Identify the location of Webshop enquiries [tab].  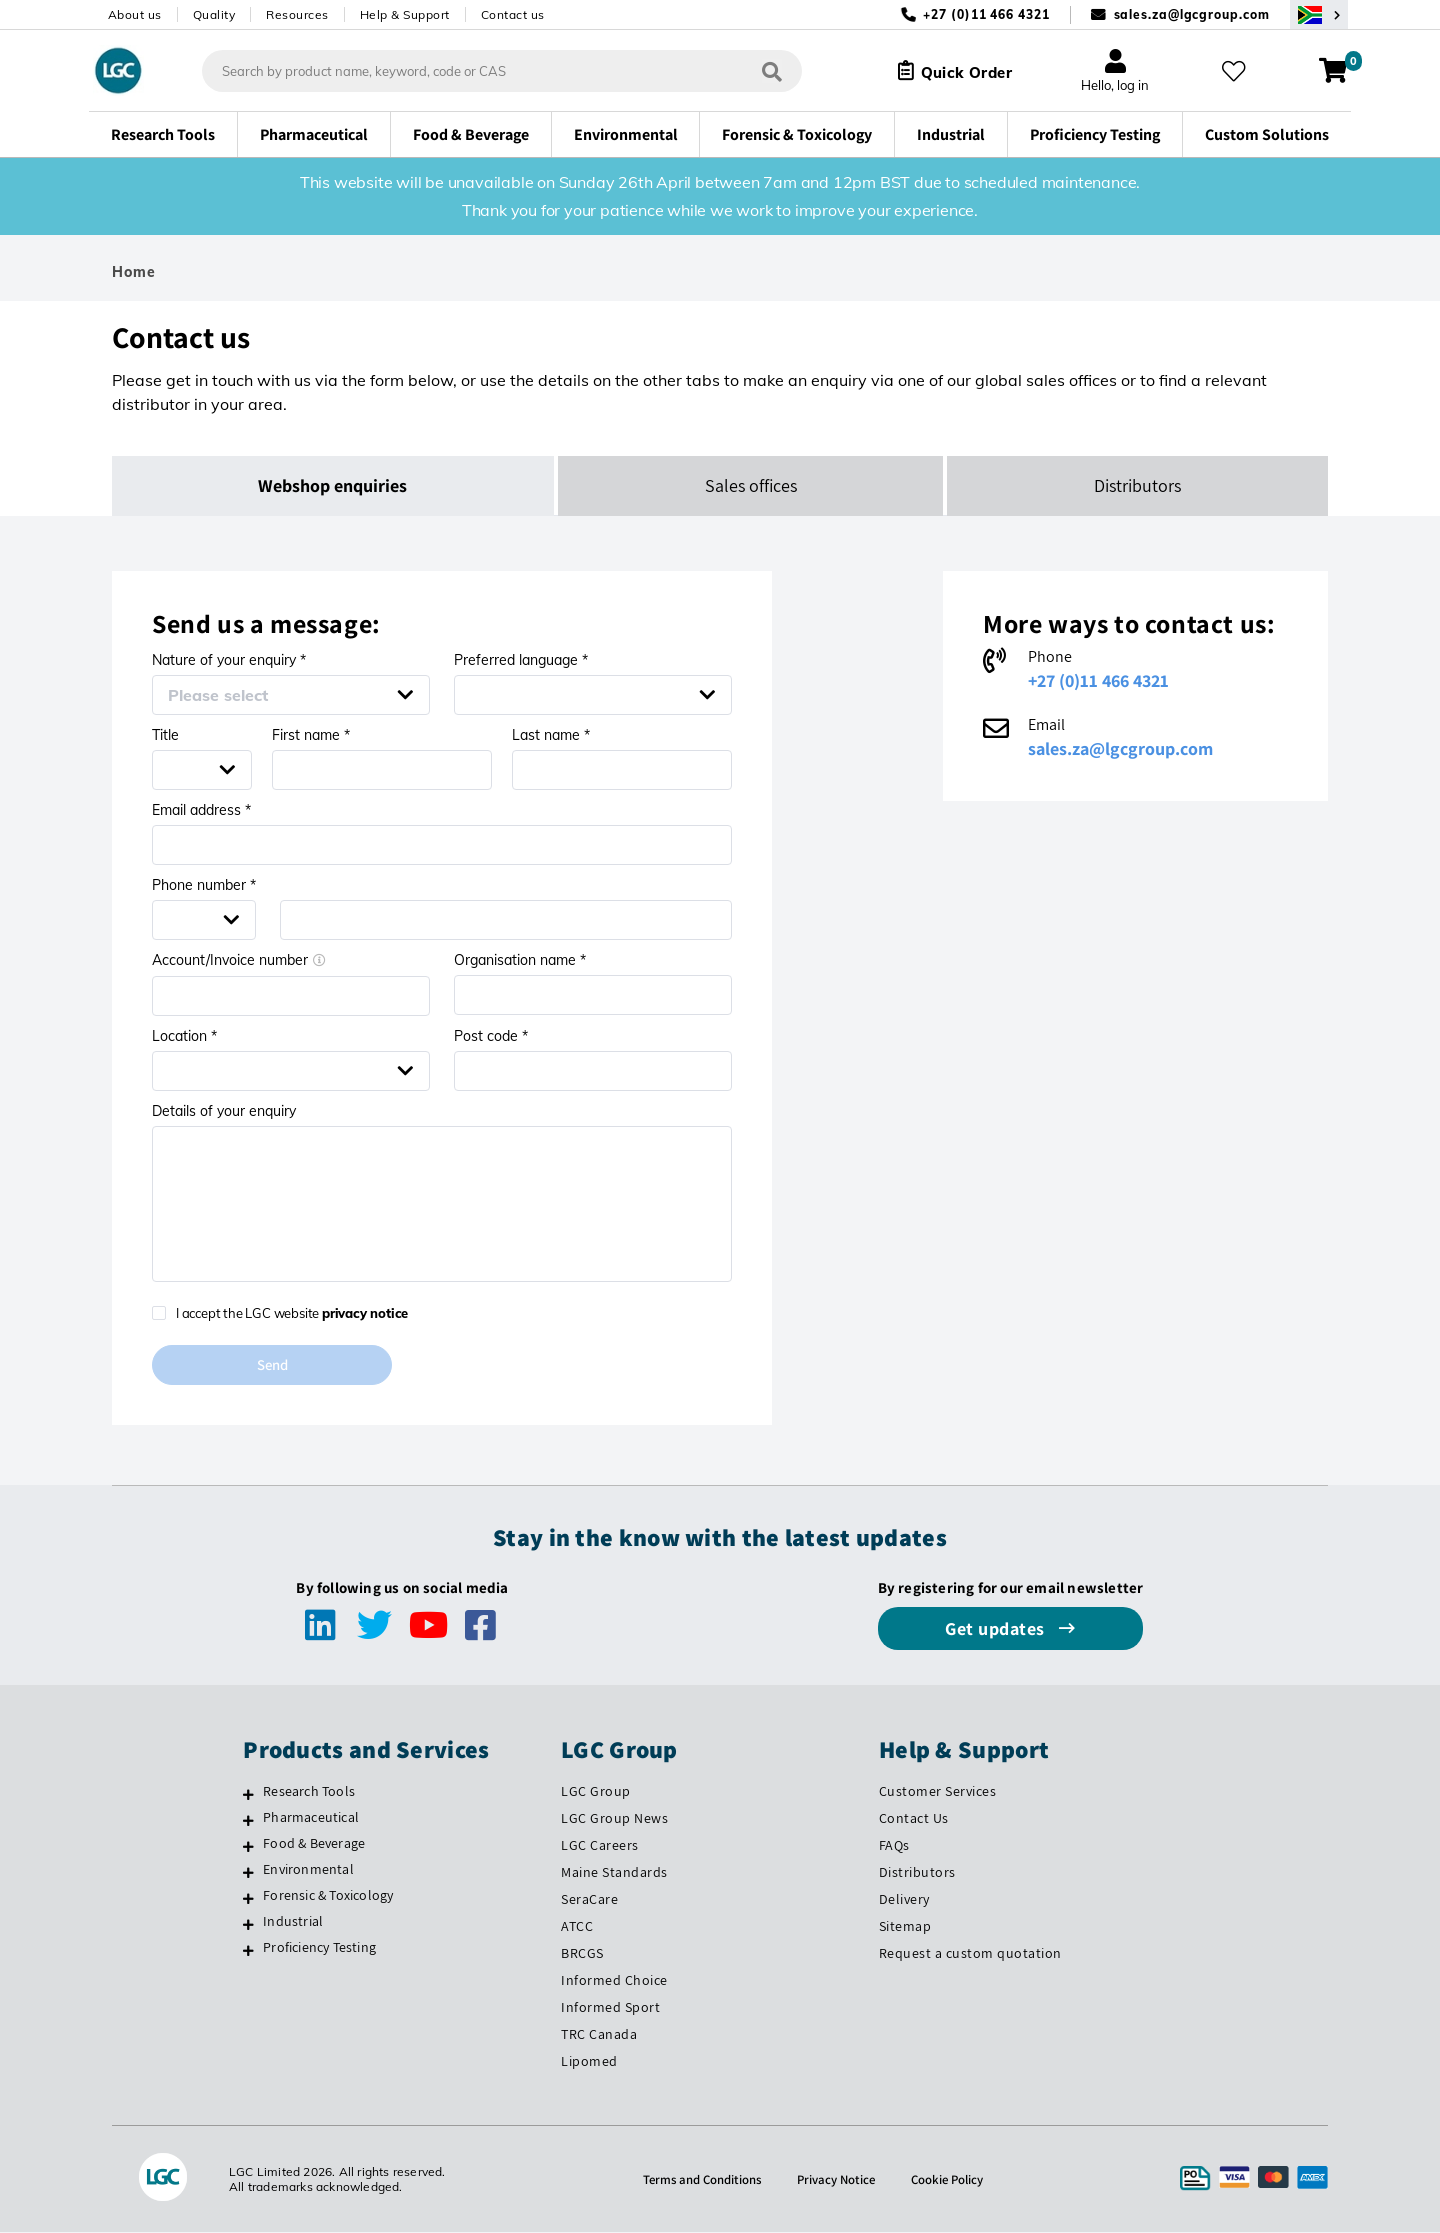
(333, 485).